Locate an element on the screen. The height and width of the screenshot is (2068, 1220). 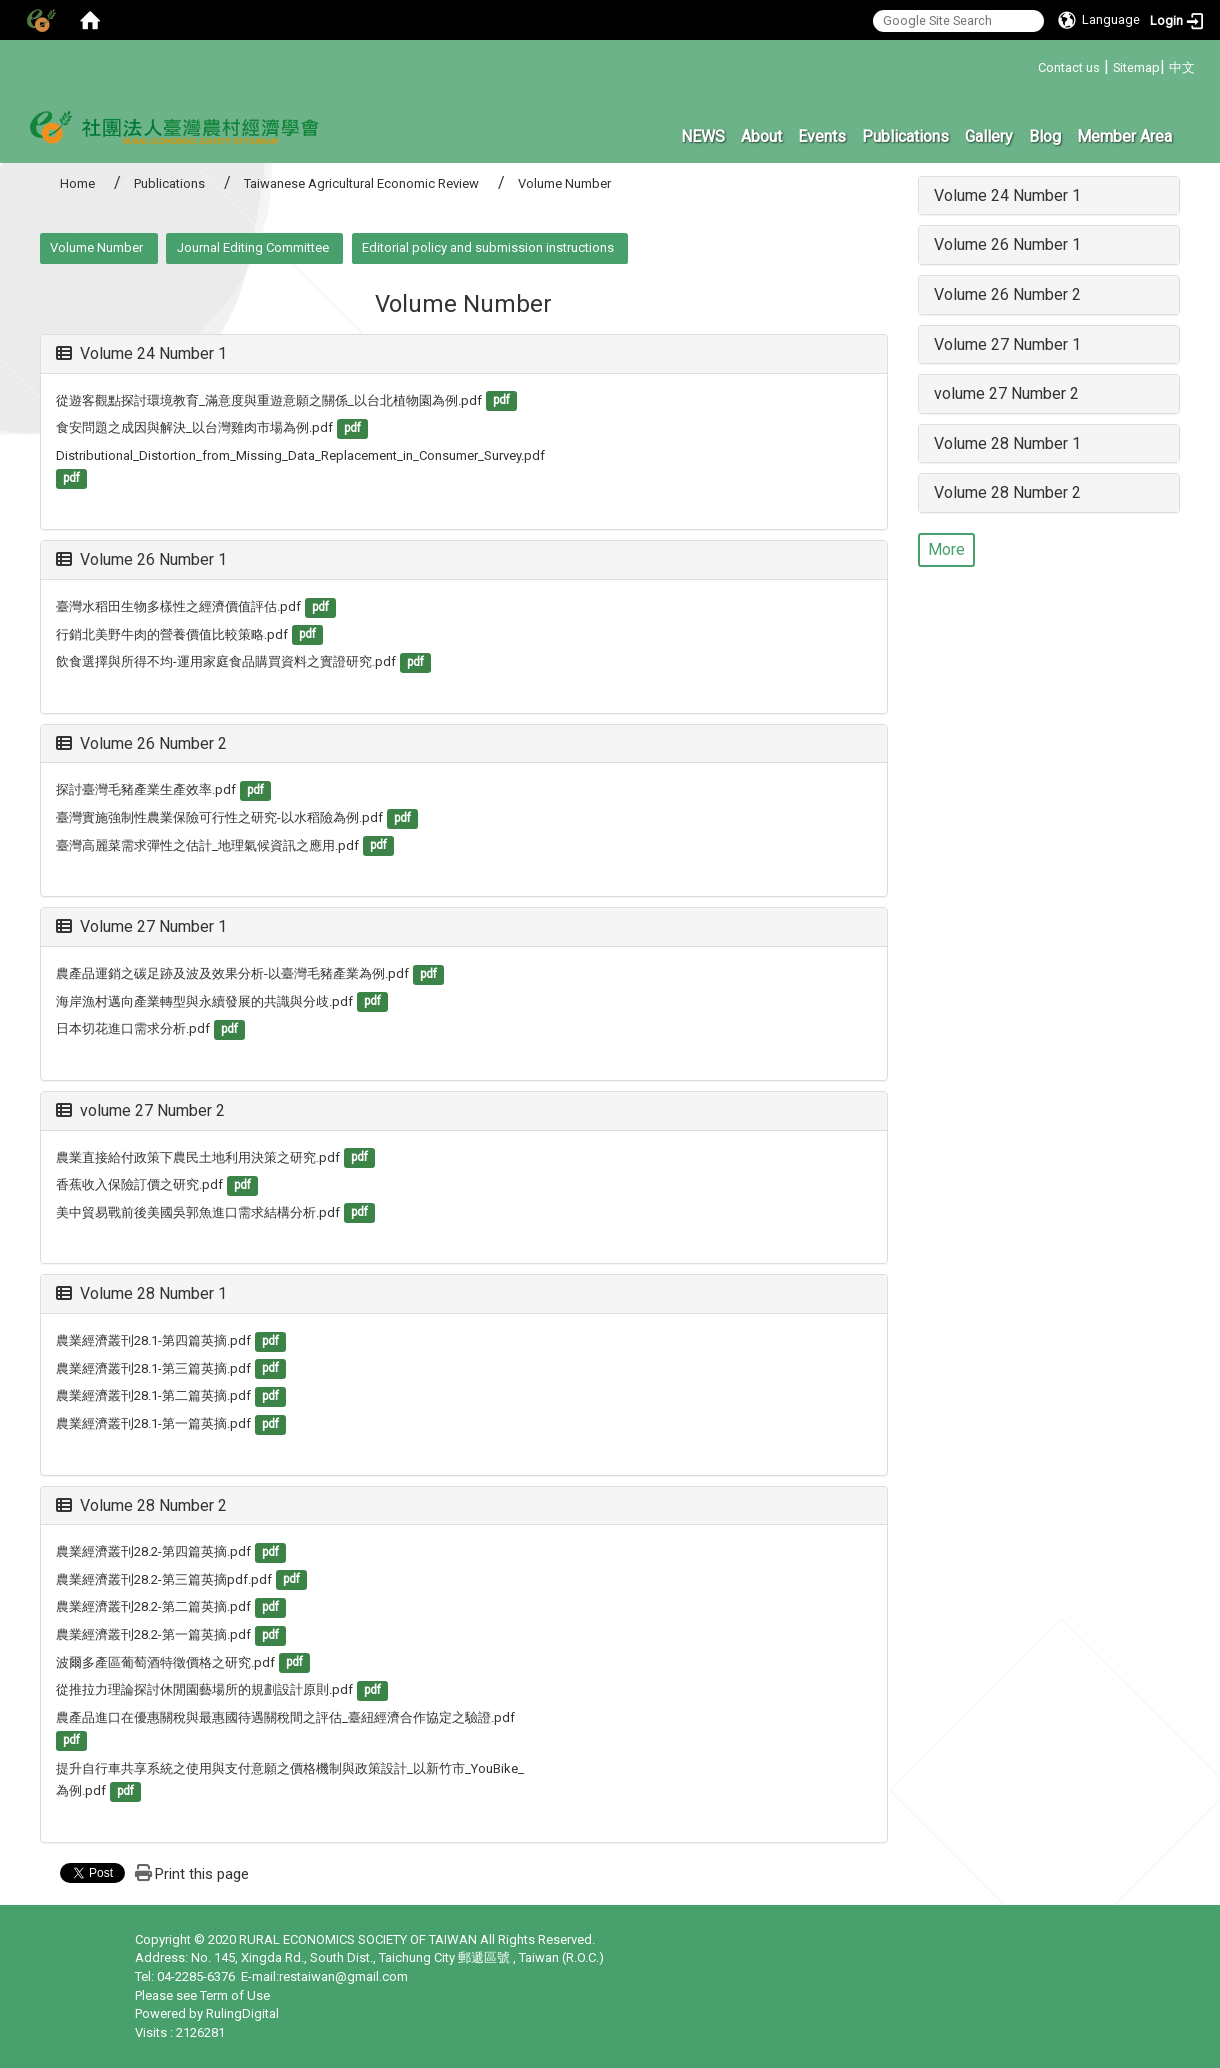
香蕉收入保險訂價之研究.pdf is located at coordinates (139, 1184).